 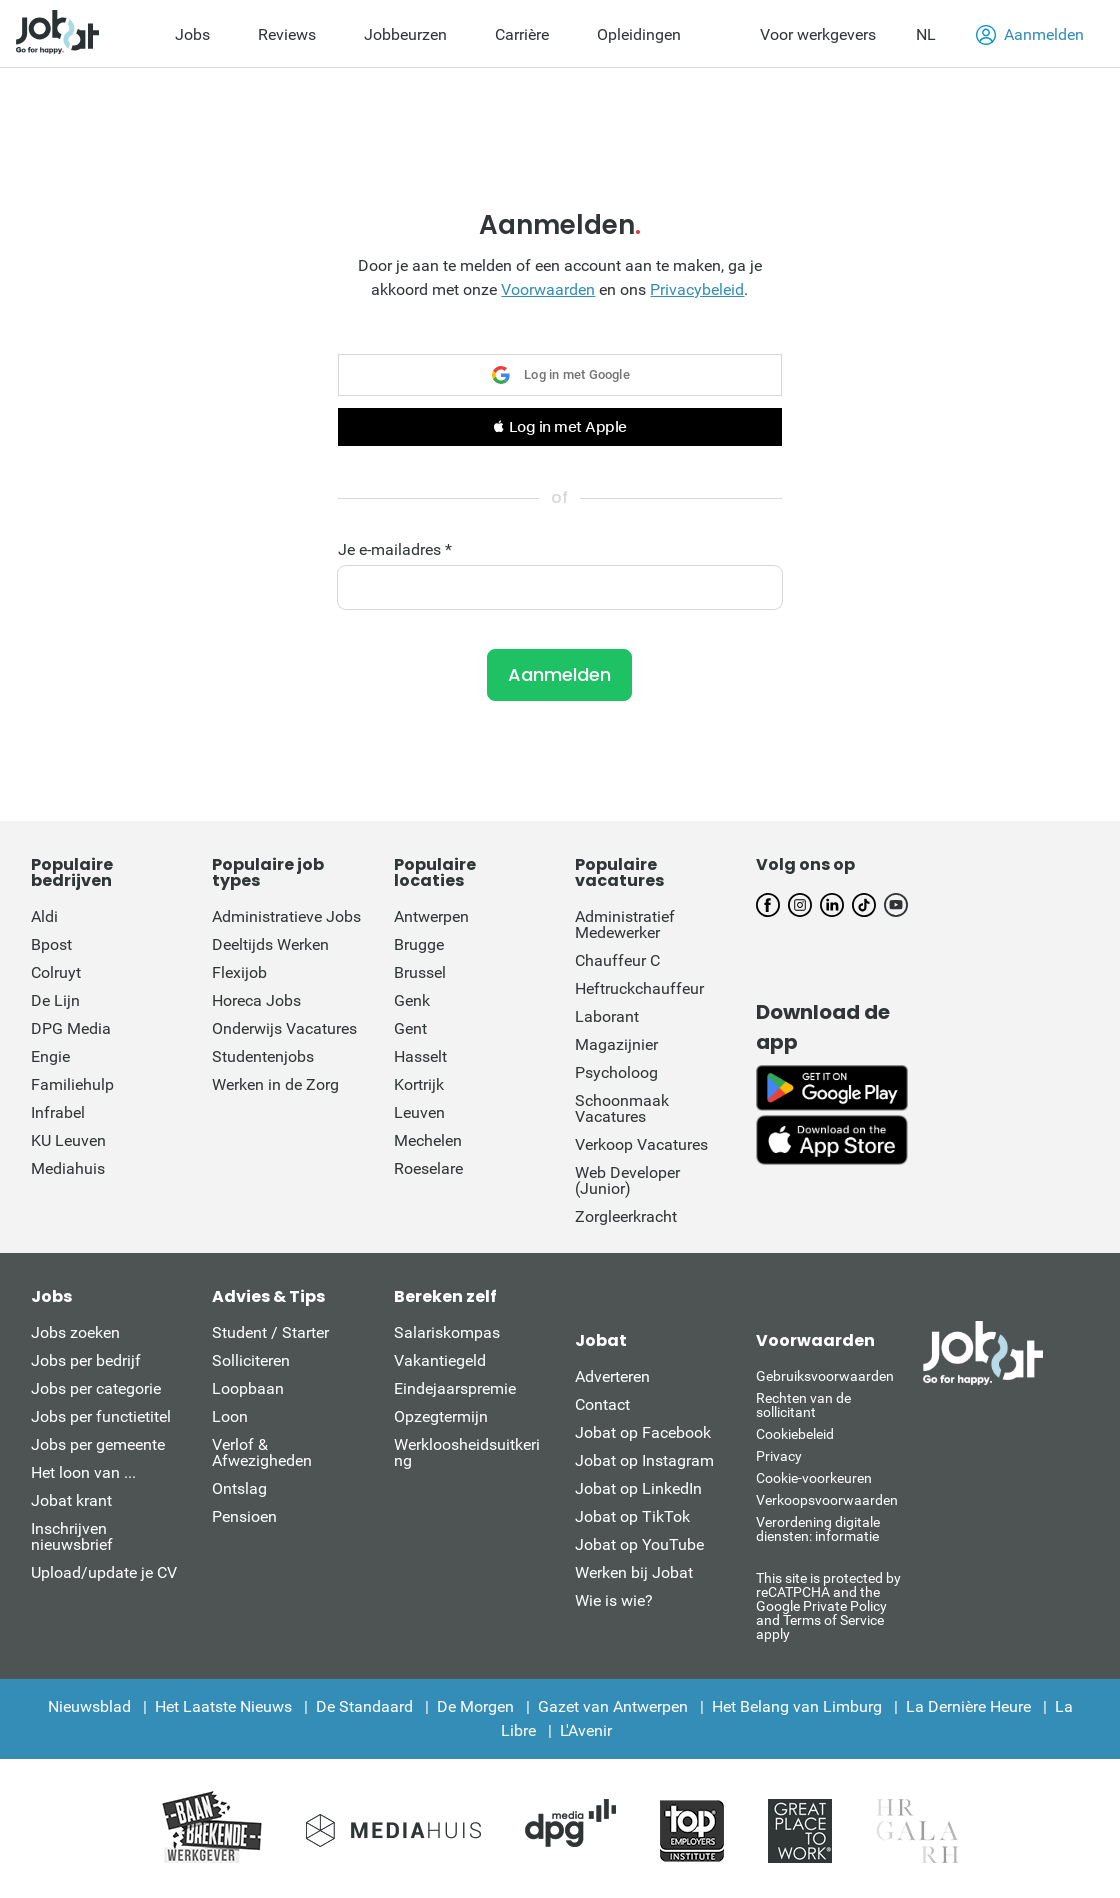 What do you see at coordinates (419, 944) in the screenshot?
I see `Brugge` at bounding box center [419, 944].